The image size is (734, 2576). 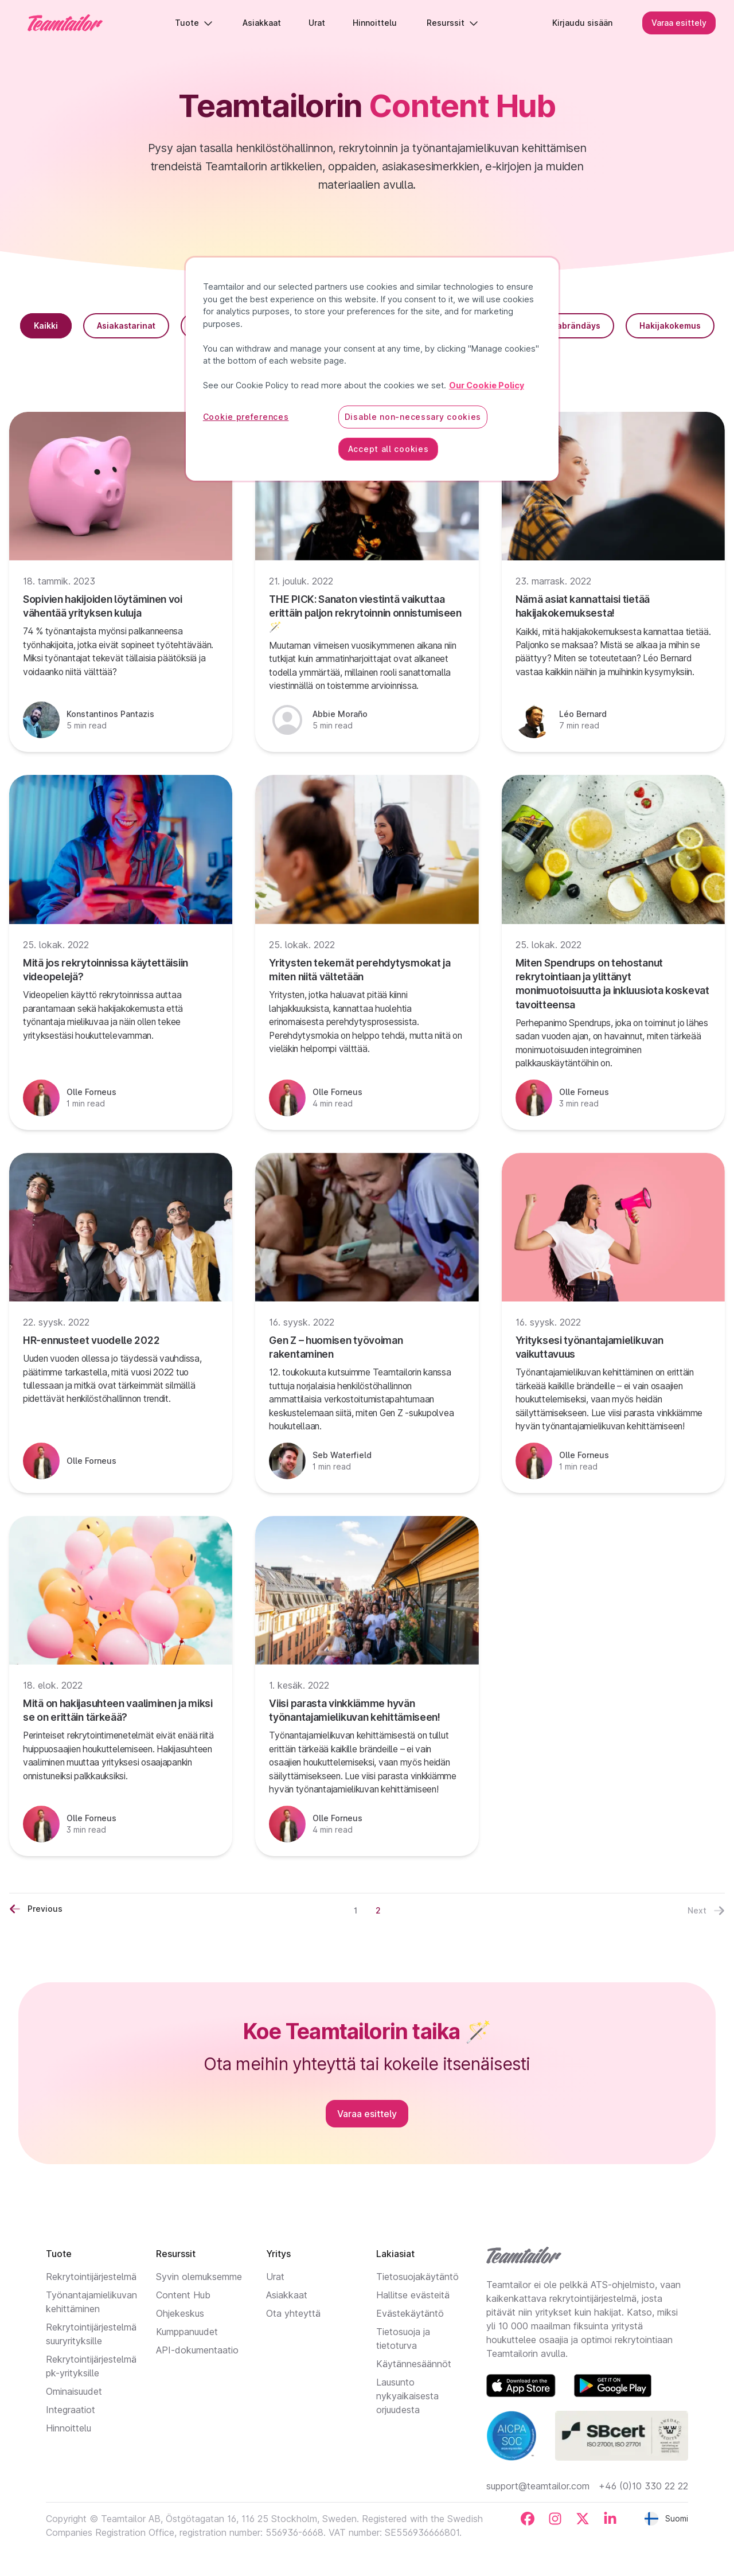 What do you see at coordinates (413, 2364) in the screenshot?
I see `Käytännesäännöt` at bounding box center [413, 2364].